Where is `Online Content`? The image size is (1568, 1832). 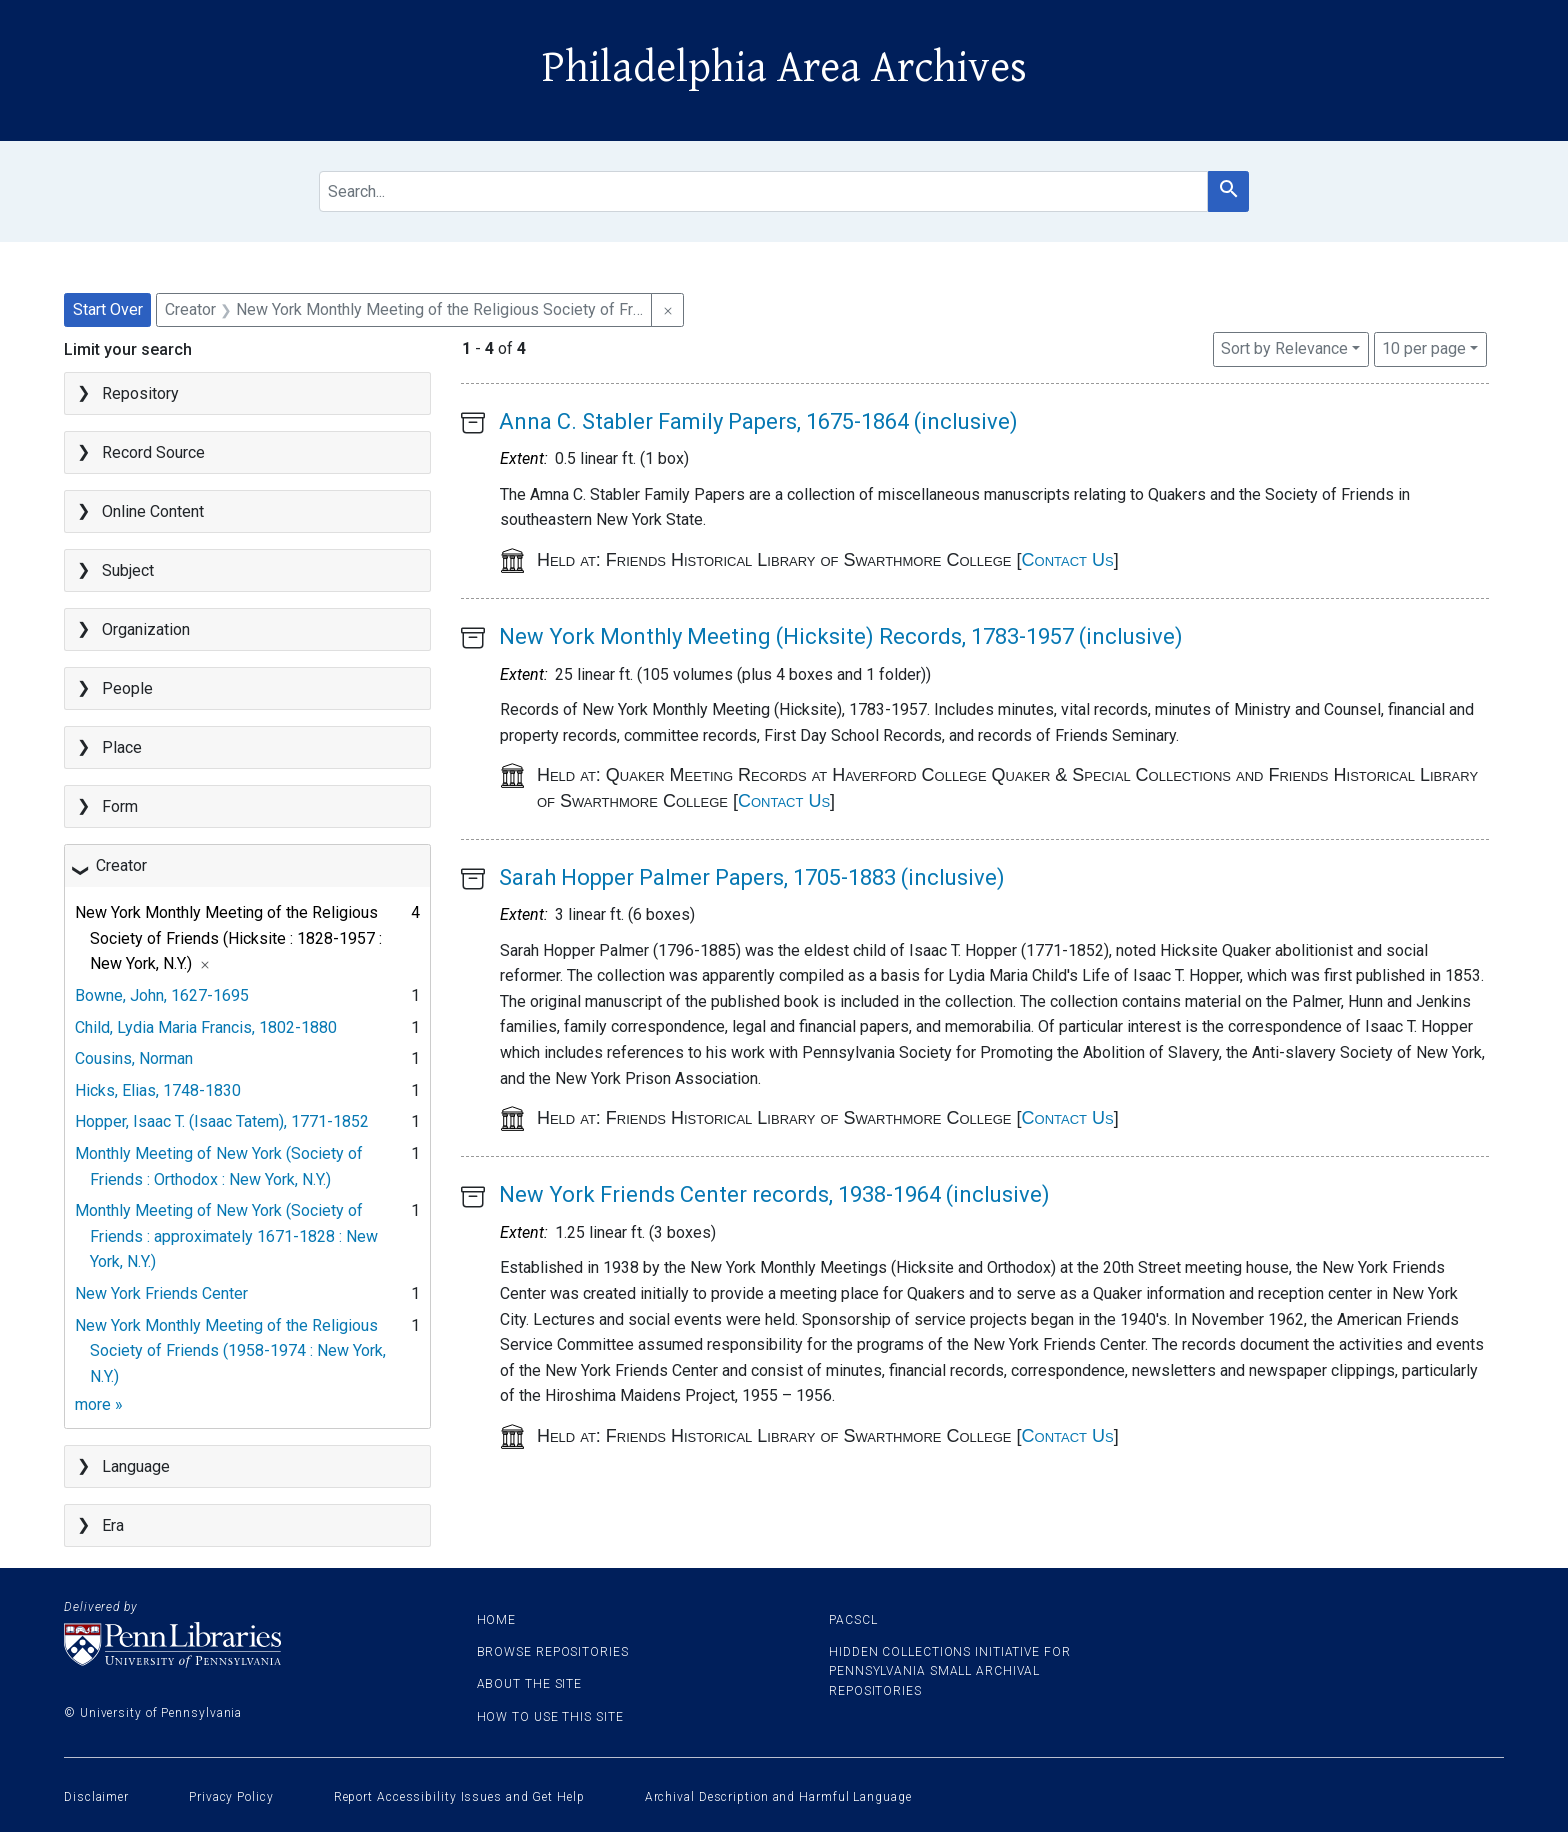
Online Content is located at coordinates (153, 511).